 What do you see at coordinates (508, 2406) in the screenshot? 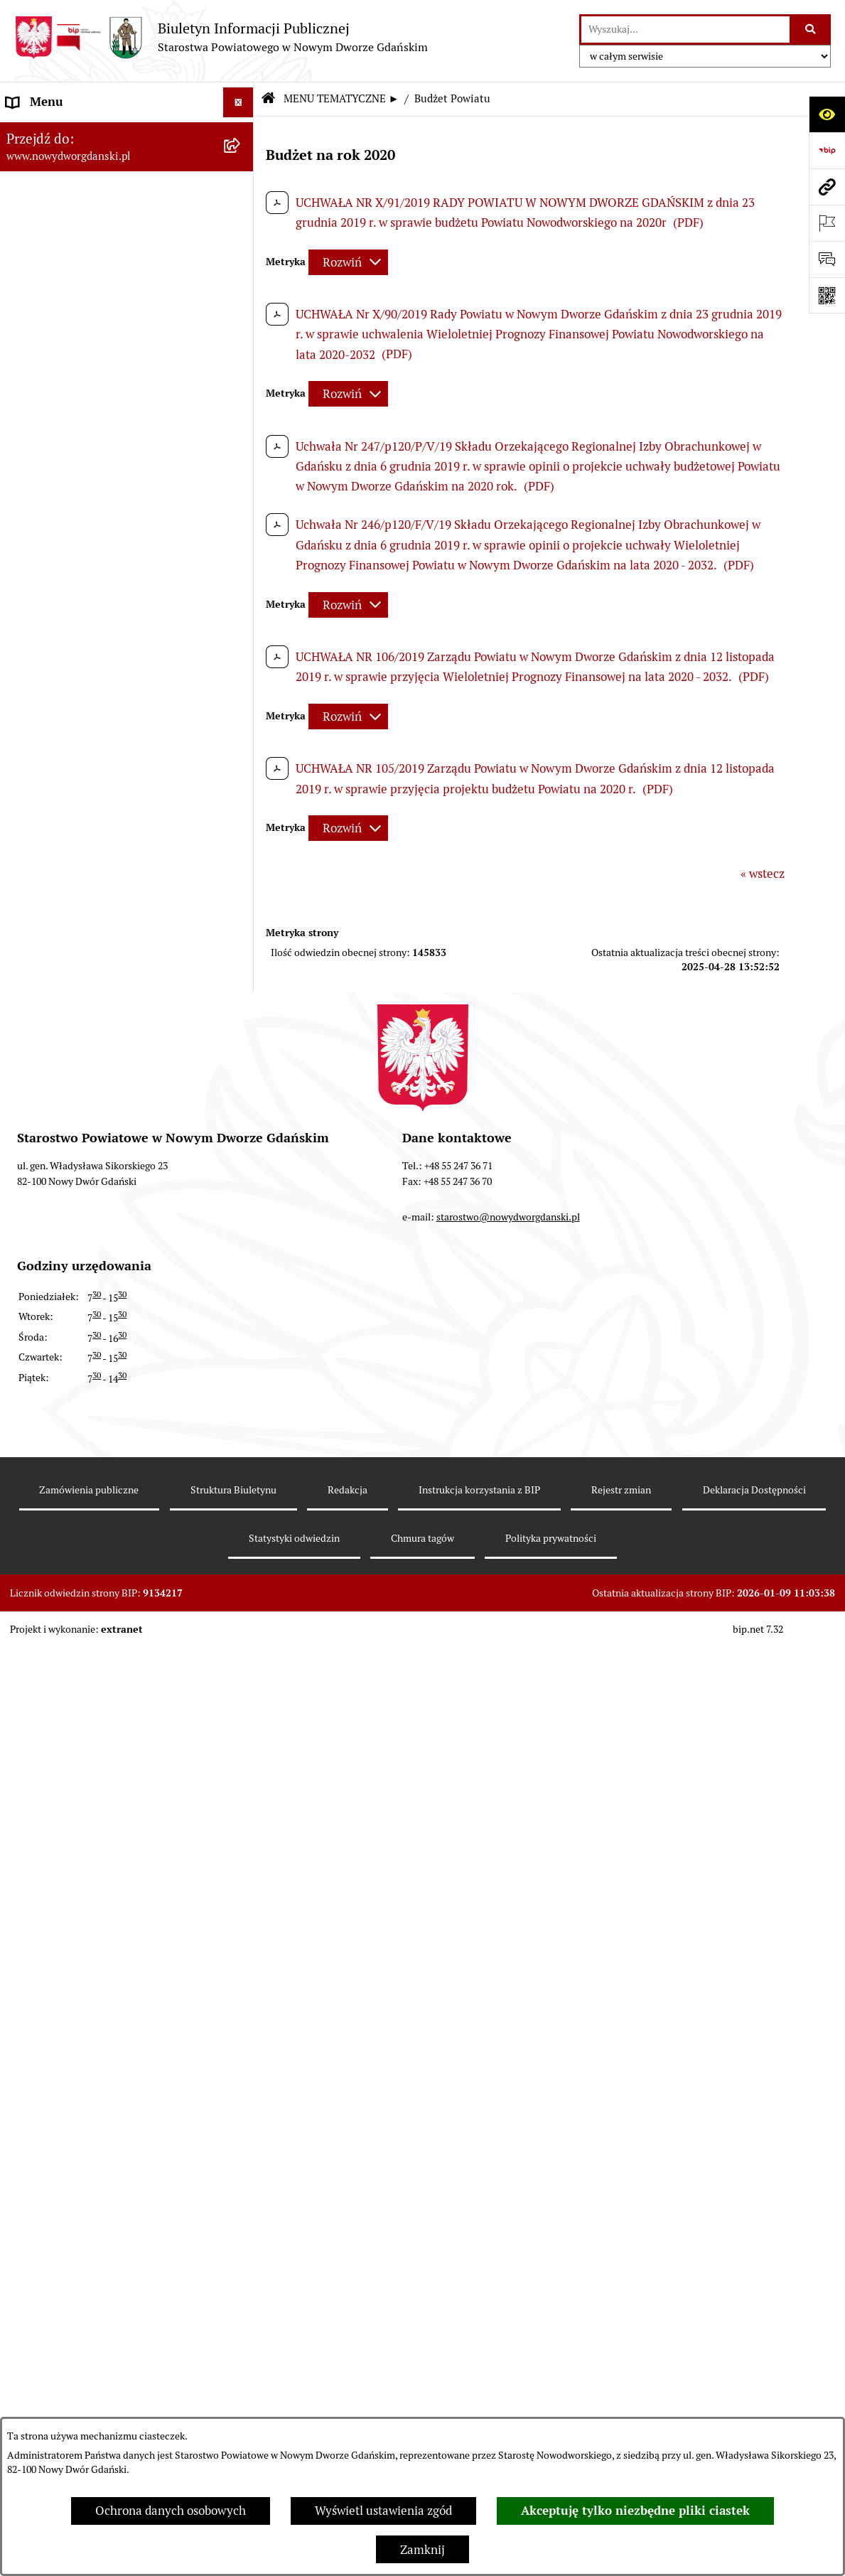
I see `starostwo@nowydworgdanski.pl` at bounding box center [508, 2406].